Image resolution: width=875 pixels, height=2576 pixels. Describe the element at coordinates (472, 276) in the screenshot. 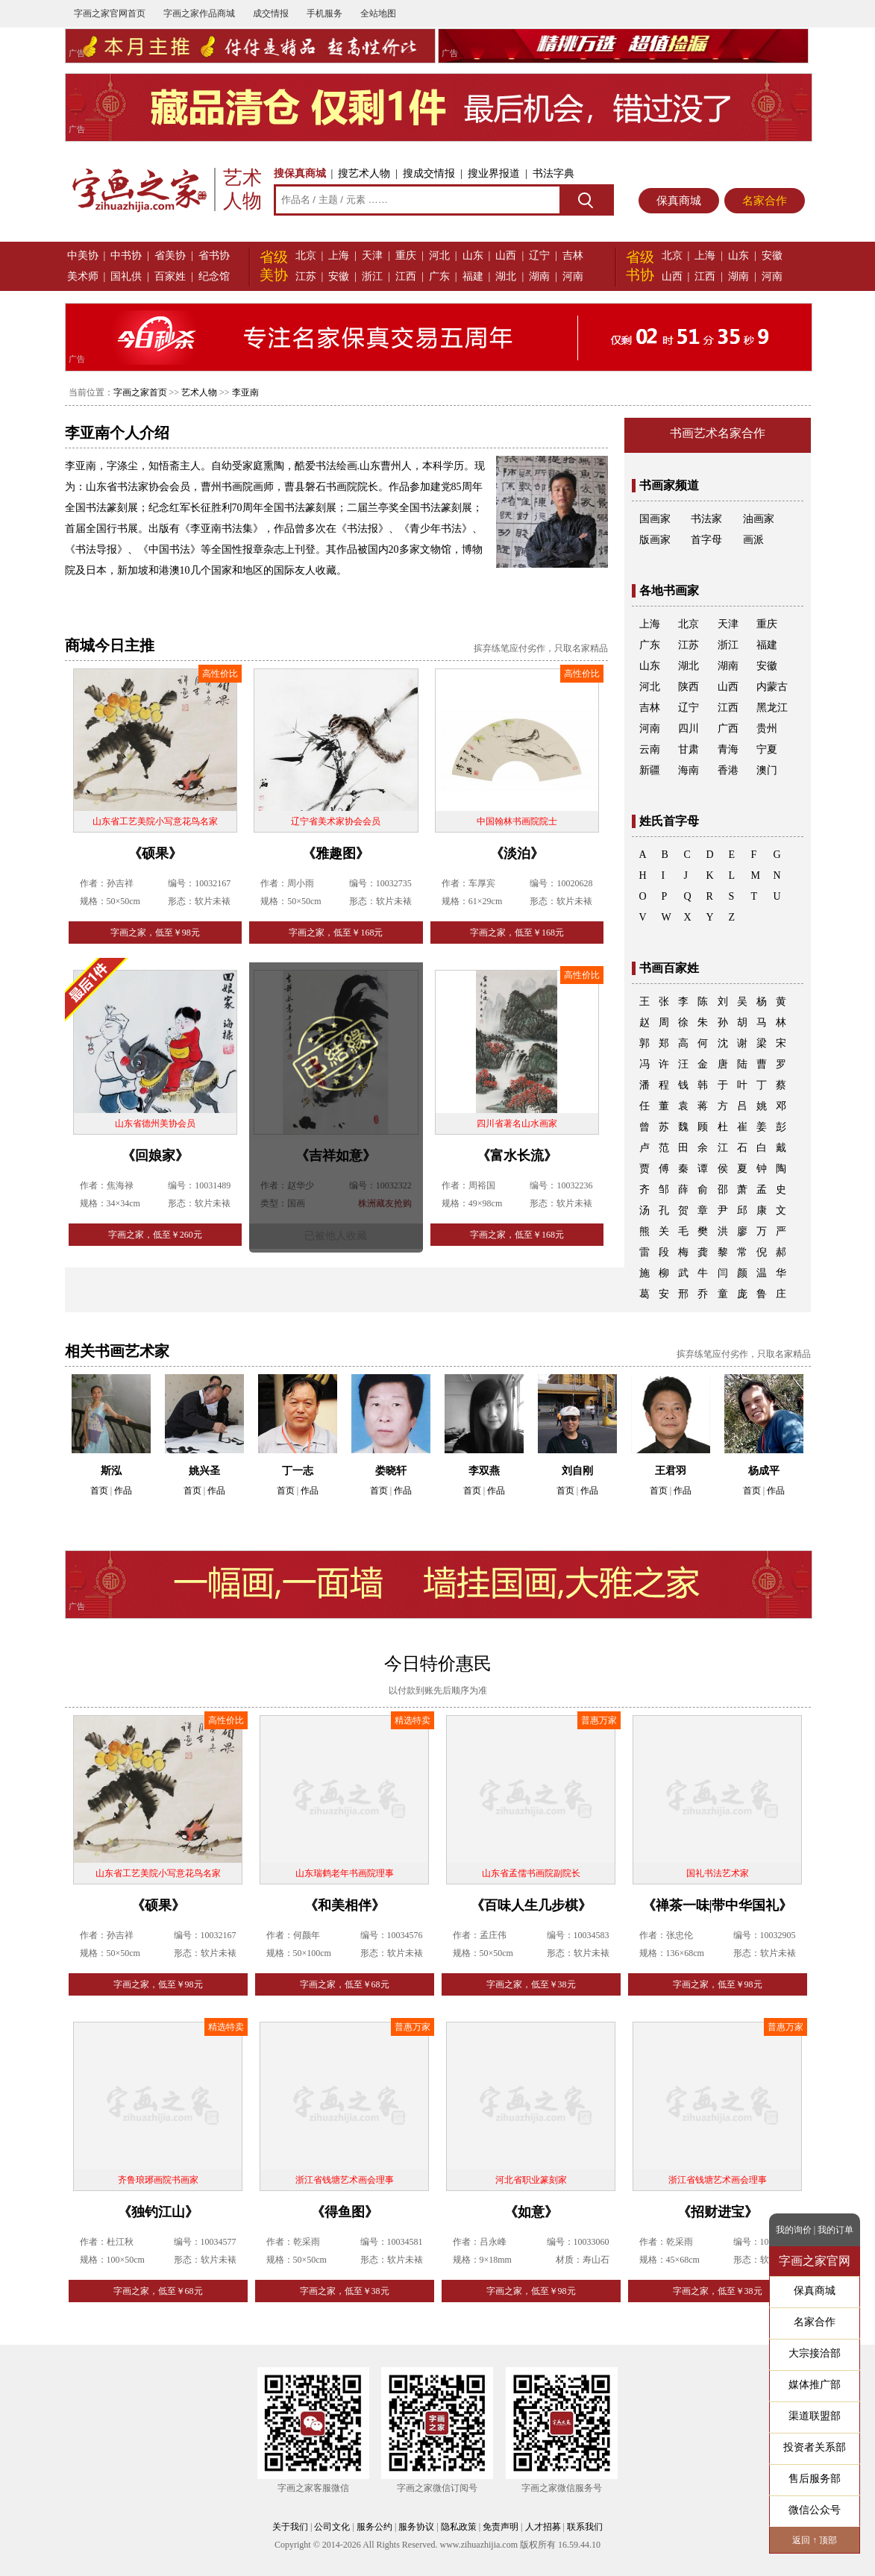

I see `福建` at that location.